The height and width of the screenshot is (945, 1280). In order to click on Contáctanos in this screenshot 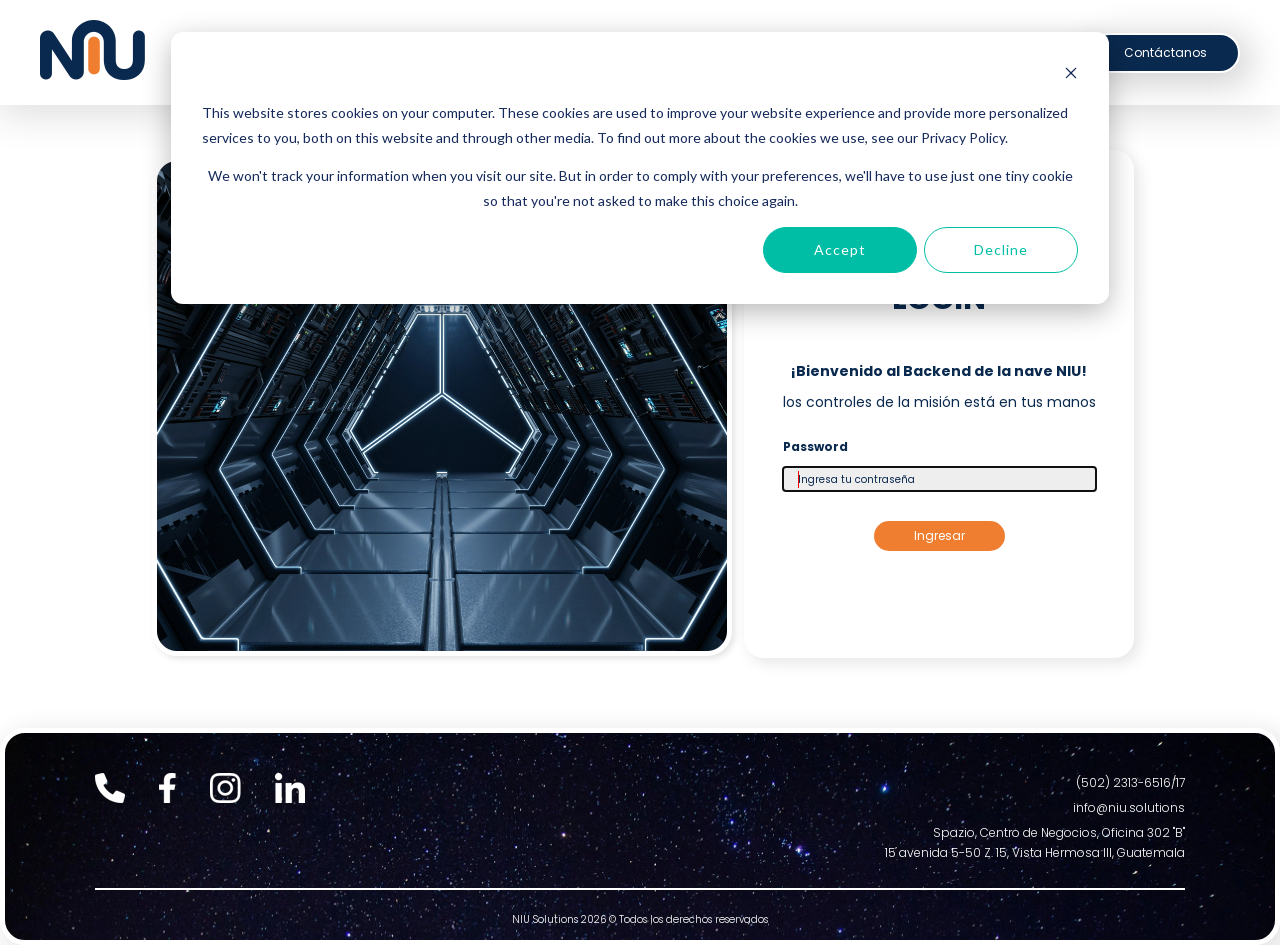, I will do `click(1165, 52)`.